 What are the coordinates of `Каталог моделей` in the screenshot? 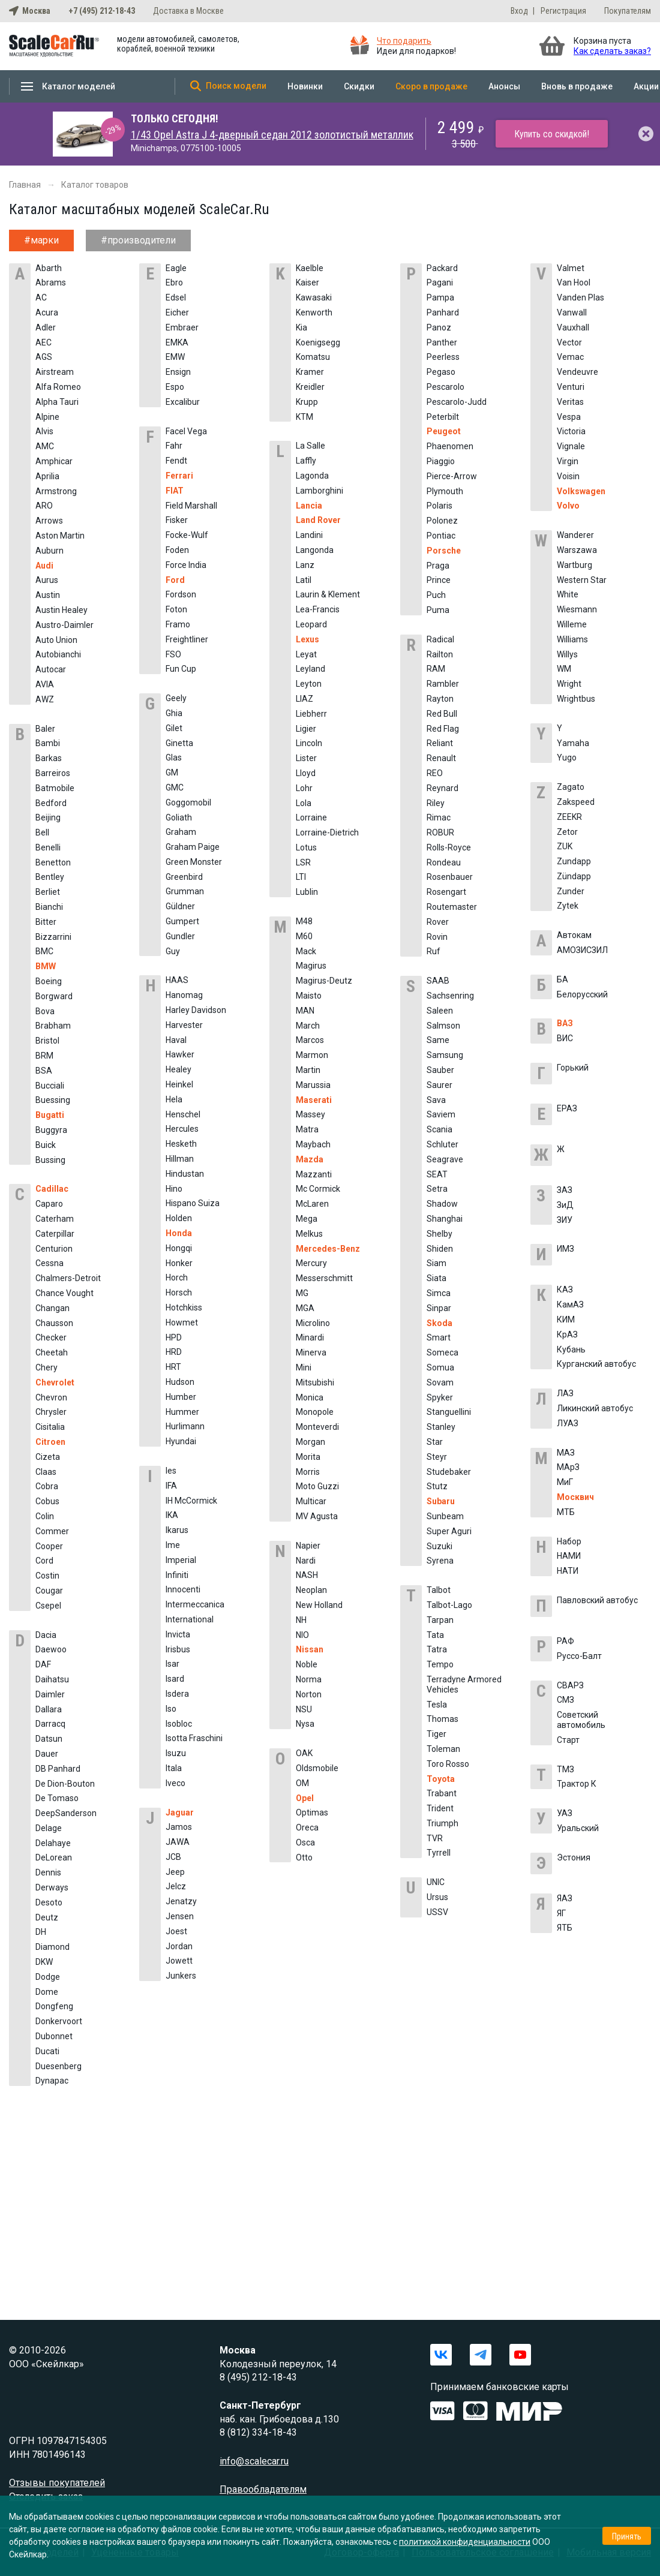 It's located at (78, 86).